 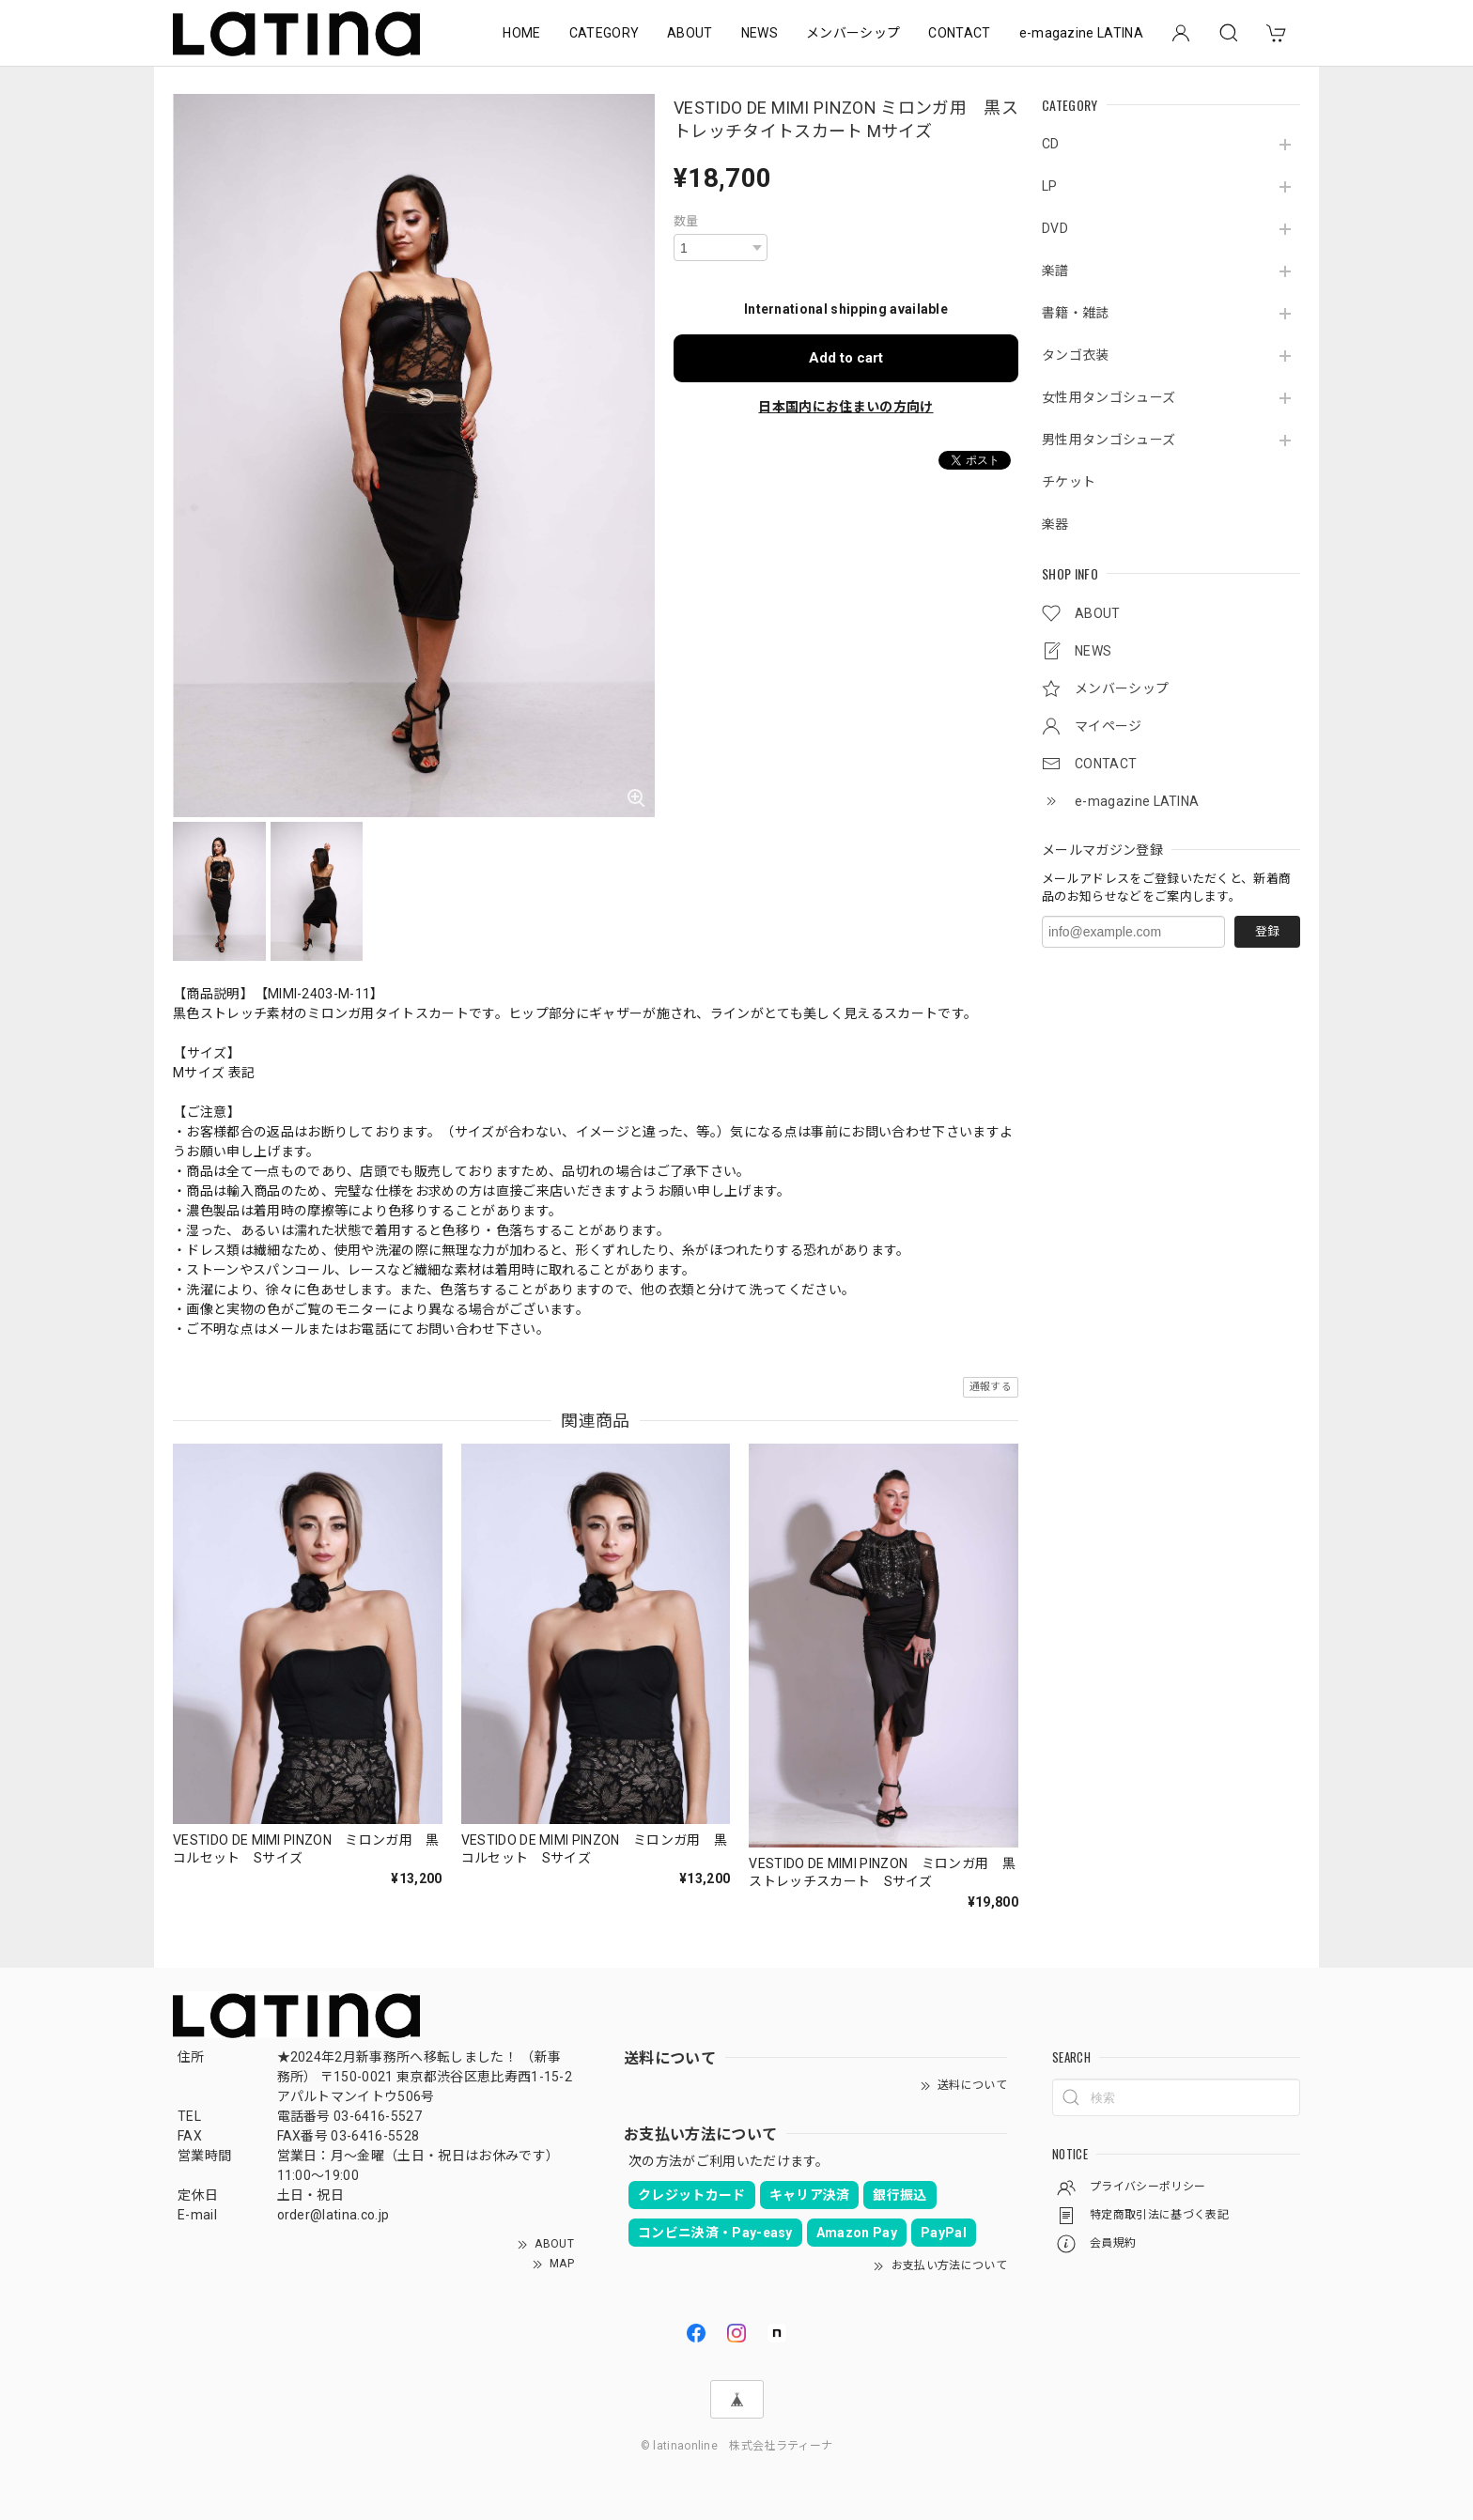 I want to click on ABOUT, so click(x=690, y=32).